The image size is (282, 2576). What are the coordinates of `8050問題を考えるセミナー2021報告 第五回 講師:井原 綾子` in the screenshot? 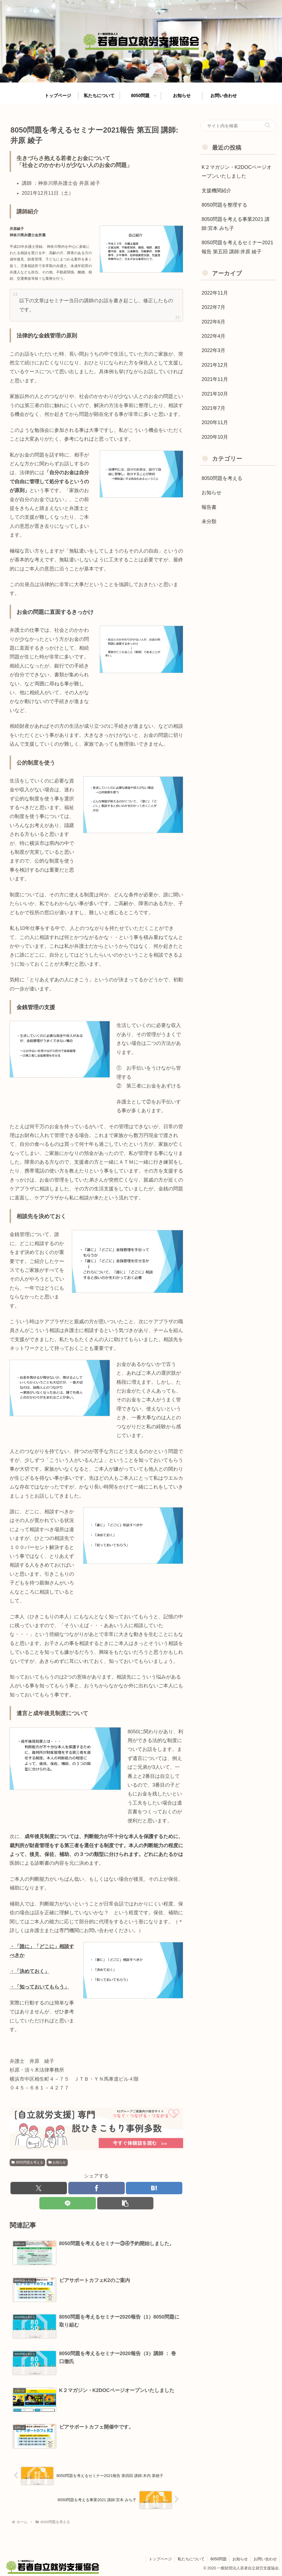 It's located at (237, 247).